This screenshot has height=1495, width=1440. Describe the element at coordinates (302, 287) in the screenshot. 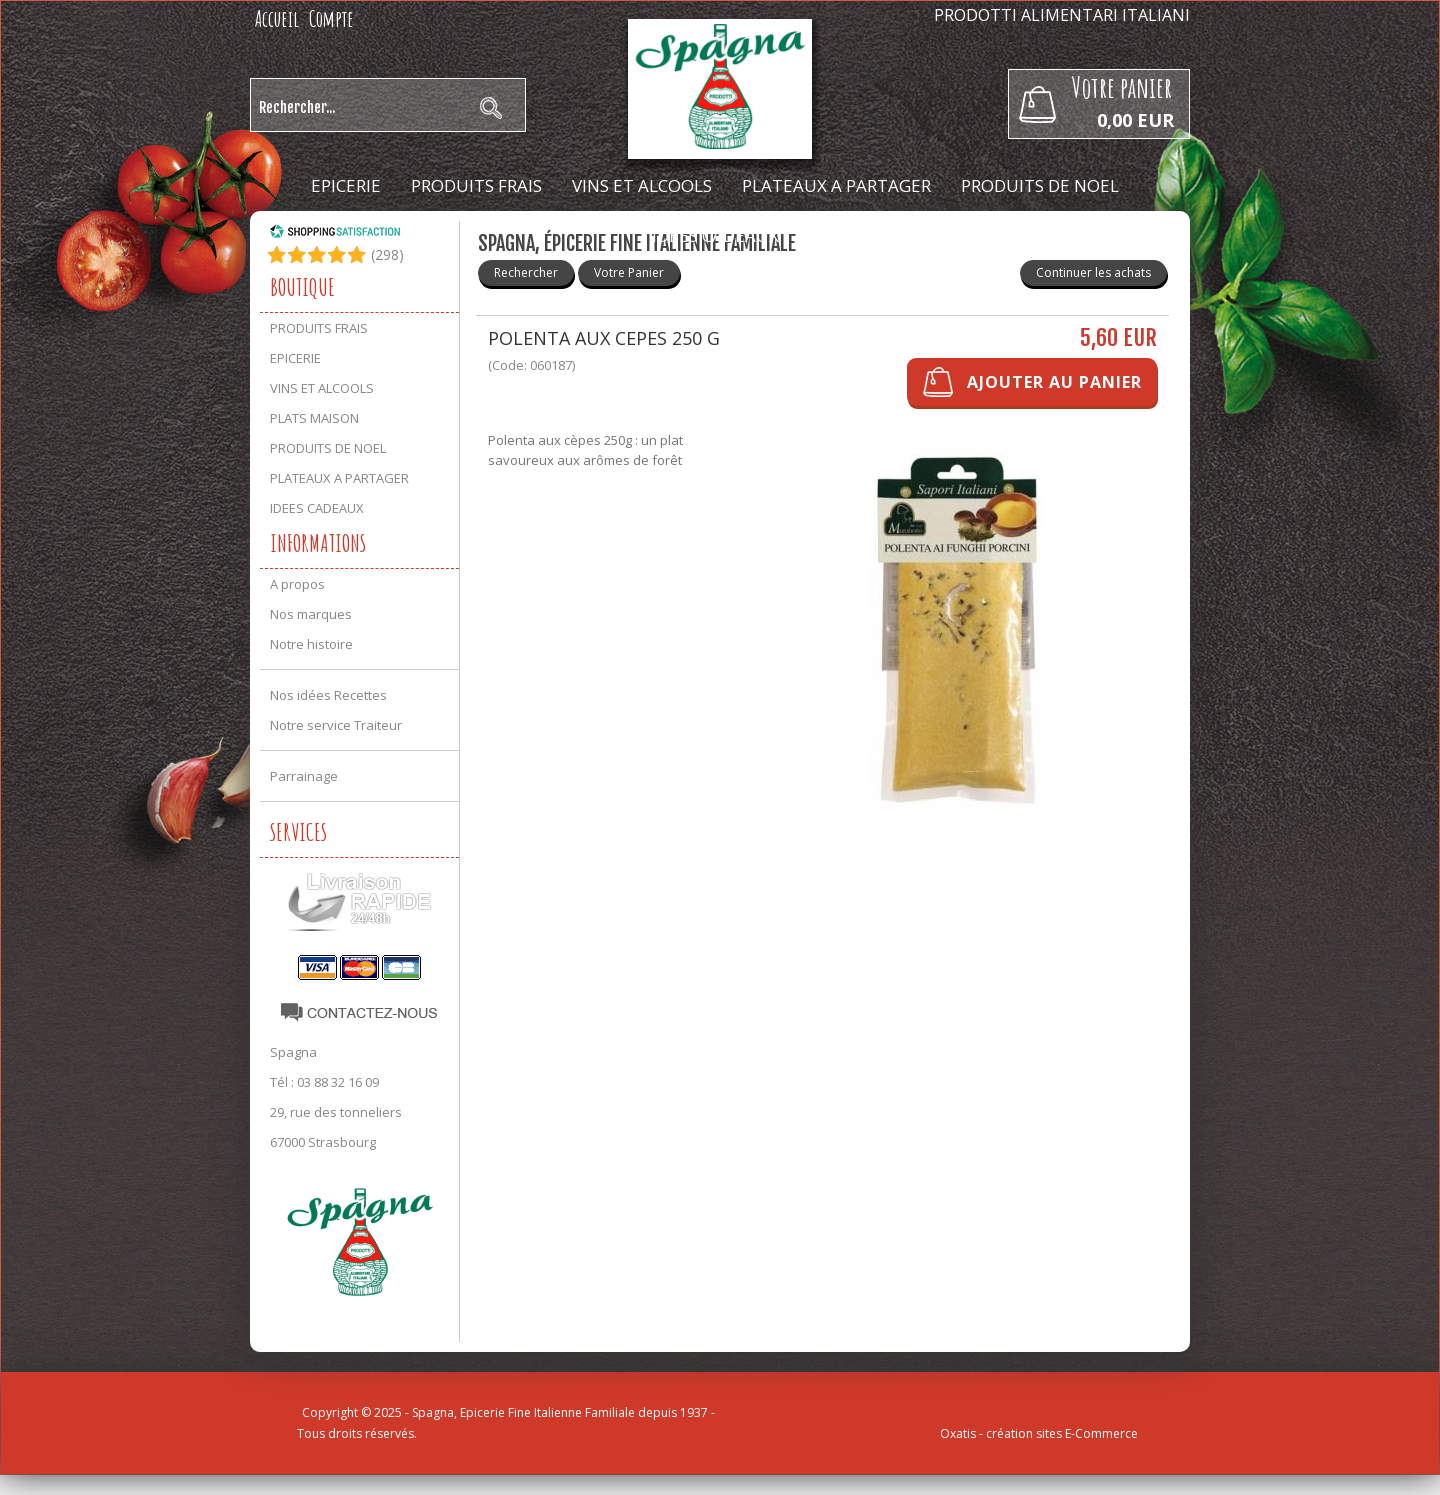

I see `Boutique` at that location.